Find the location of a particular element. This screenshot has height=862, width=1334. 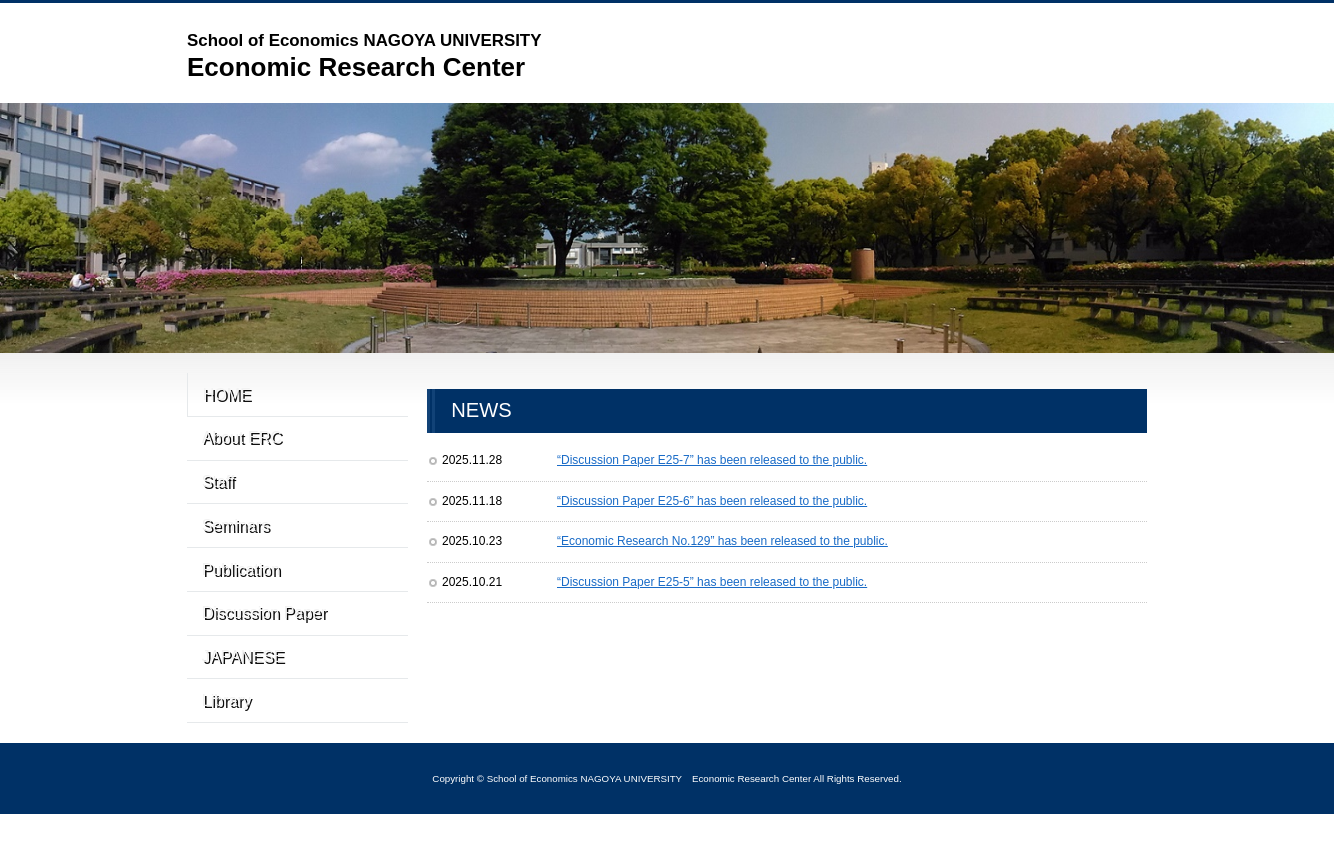

“Discussion Paper E25-5” has been released to the public. is located at coordinates (712, 582).